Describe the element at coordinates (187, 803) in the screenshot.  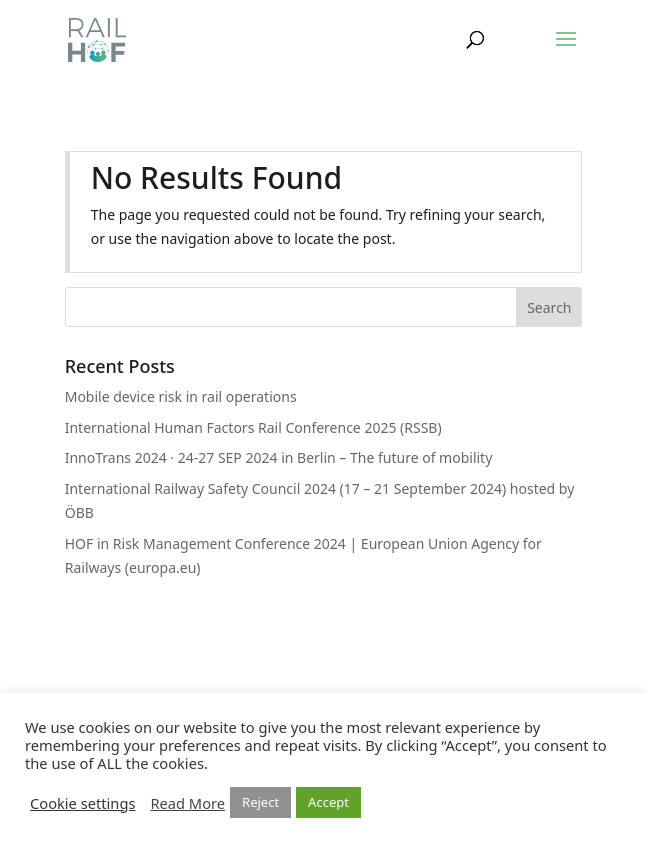
I see `Read More` at that location.